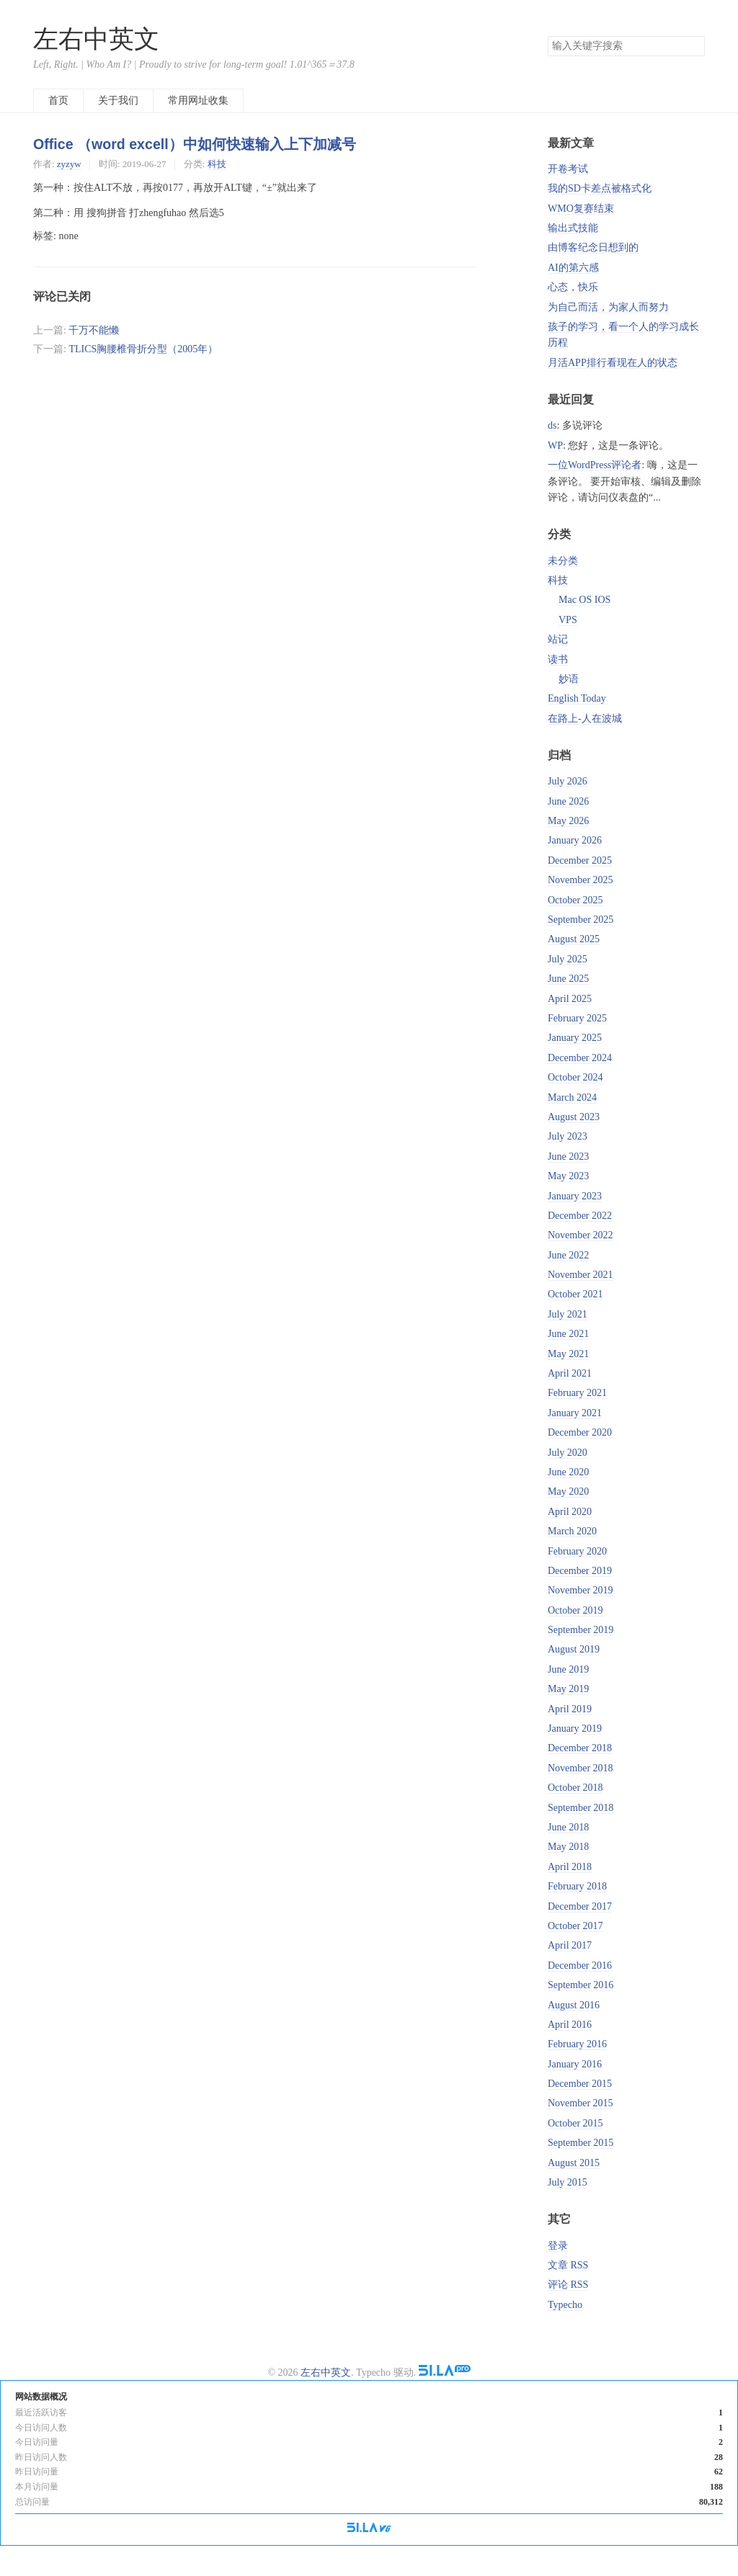 Image resolution: width=738 pixels, height=2576 pixels. What do you see at coordinates (570, 1945) in the screenshot?
I see `April 2017` at bounding box center [570, 1945].